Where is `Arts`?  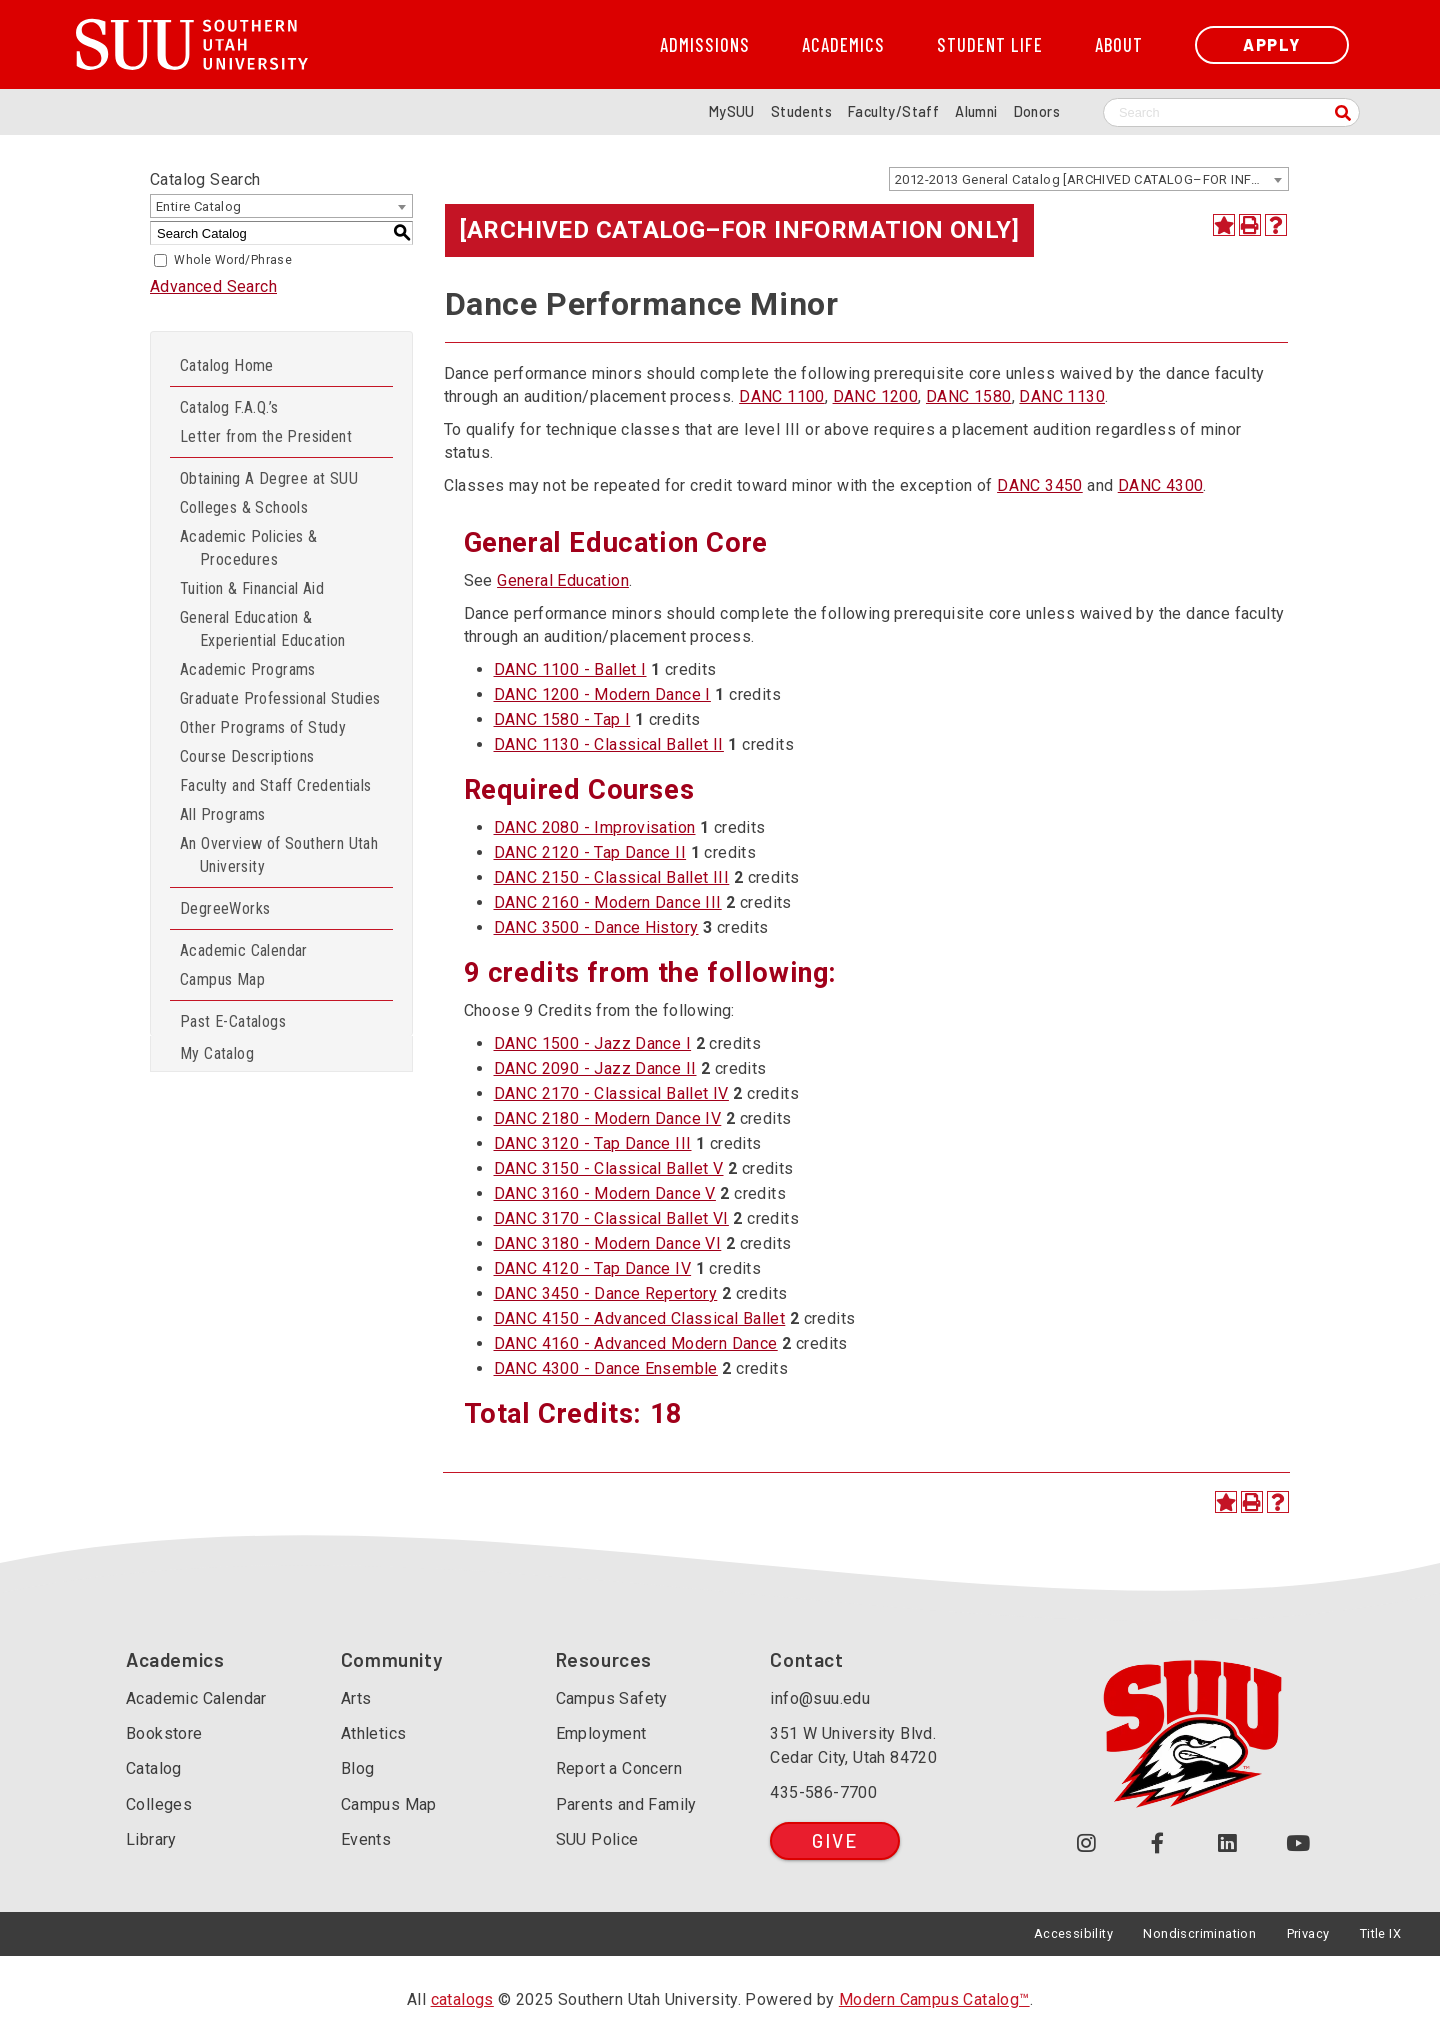
Arts is located at coordinates (356, 1698).